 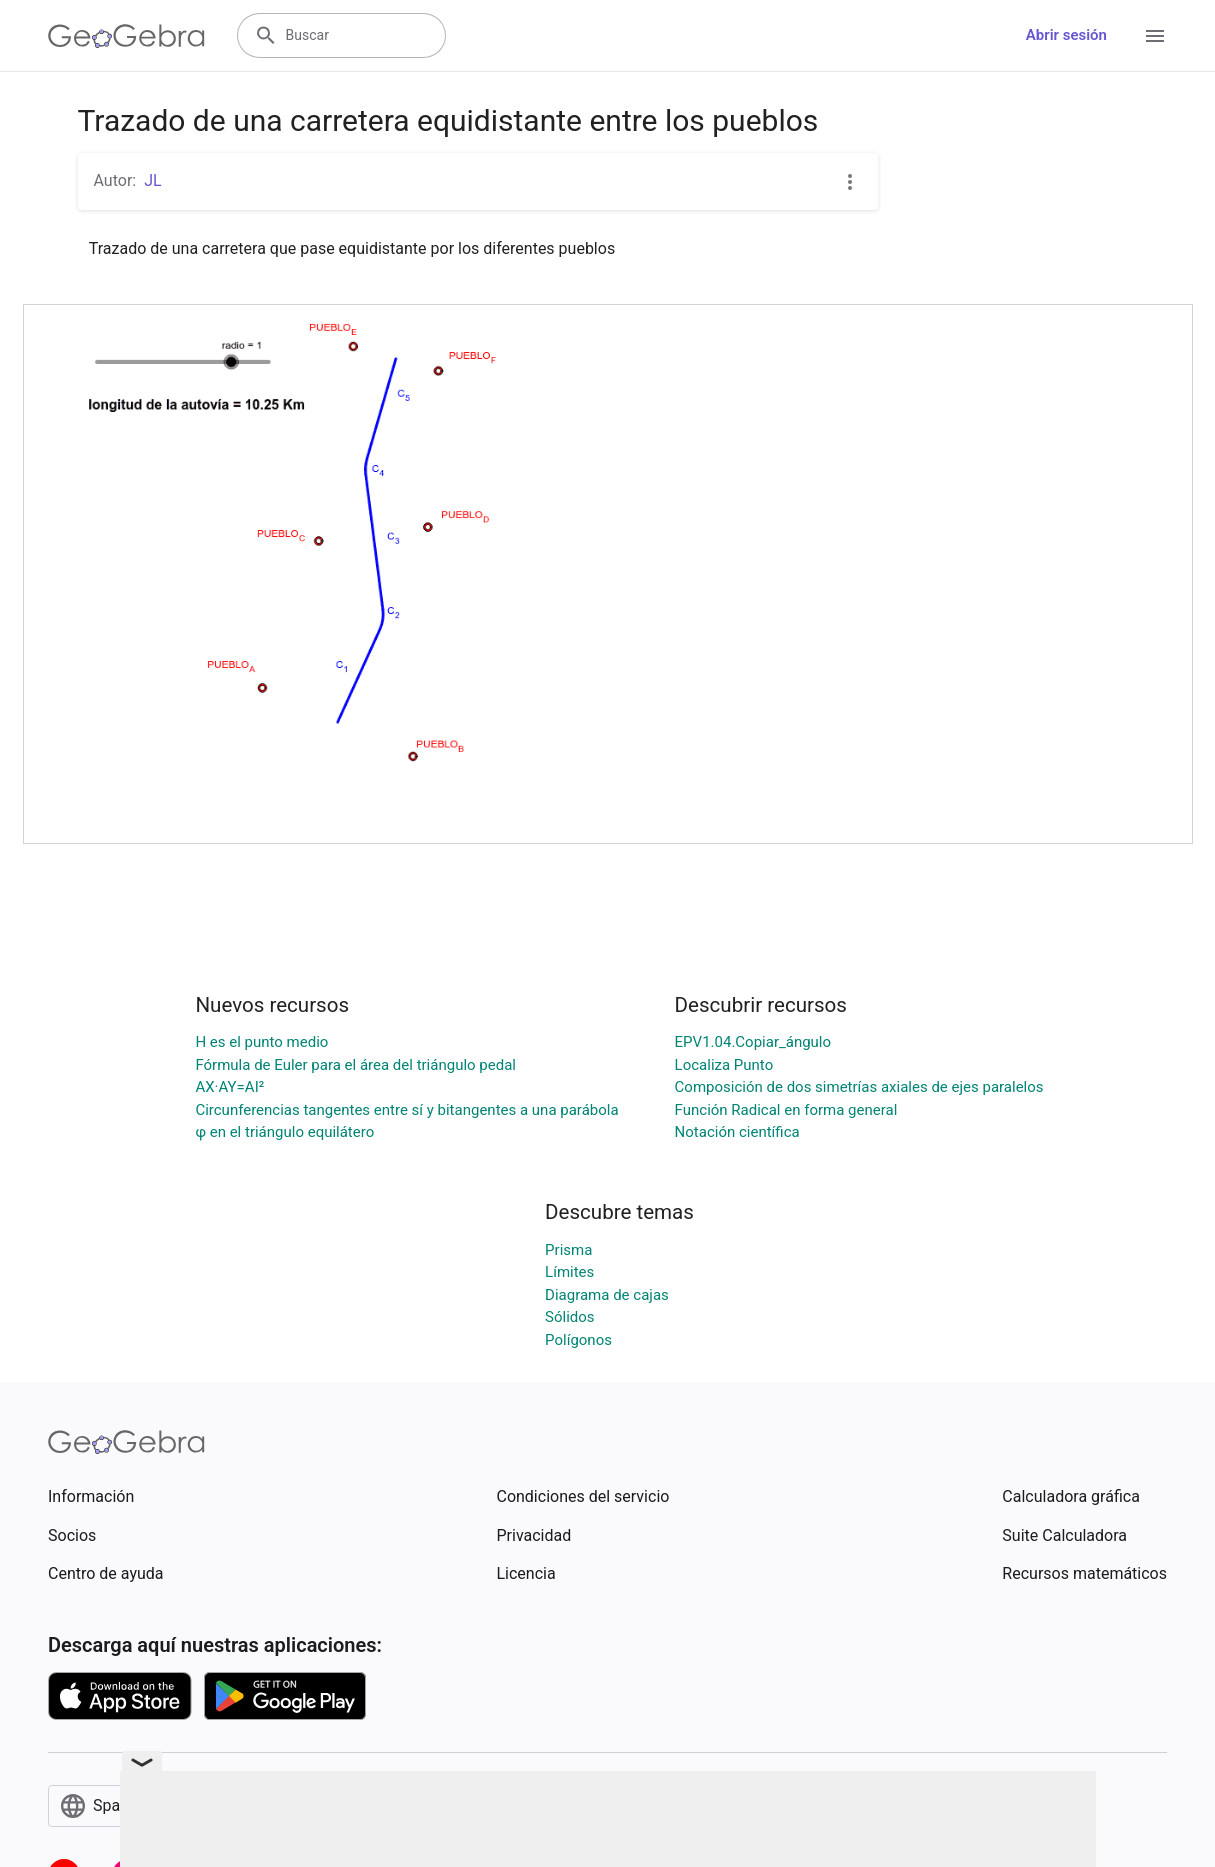 What do you see at coordinates (1155, 36) in the screenshot?
I see `[Open Menu]` at bounding box center [1155, 36].